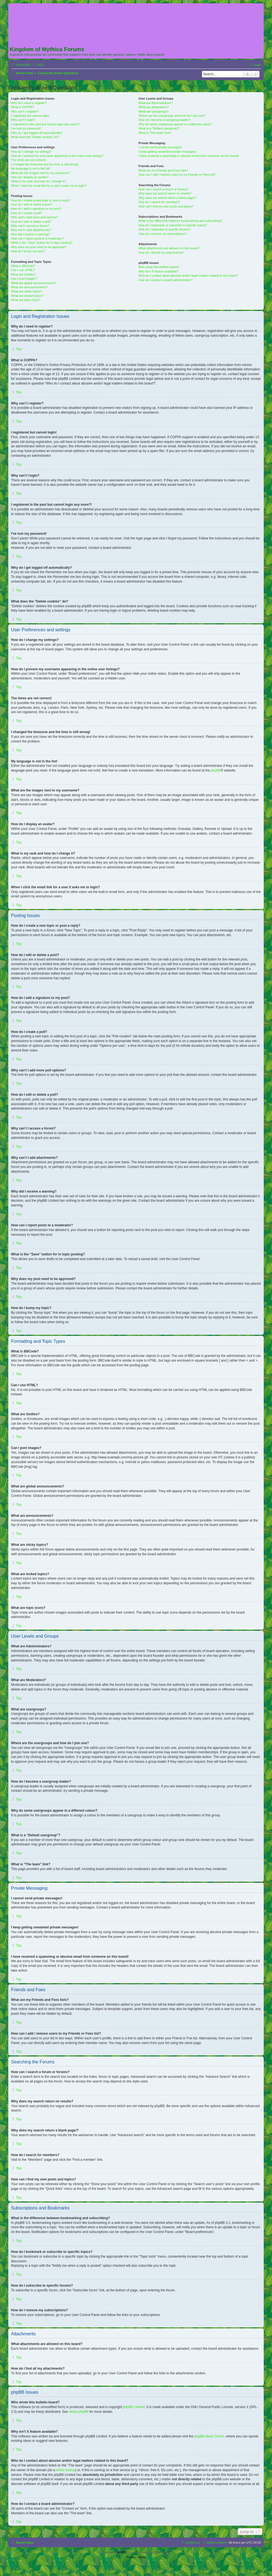 The image size is (272, 2576). Describe the element at coordinates (216, 770) in the screenshot. I see `phpBB` at that location.